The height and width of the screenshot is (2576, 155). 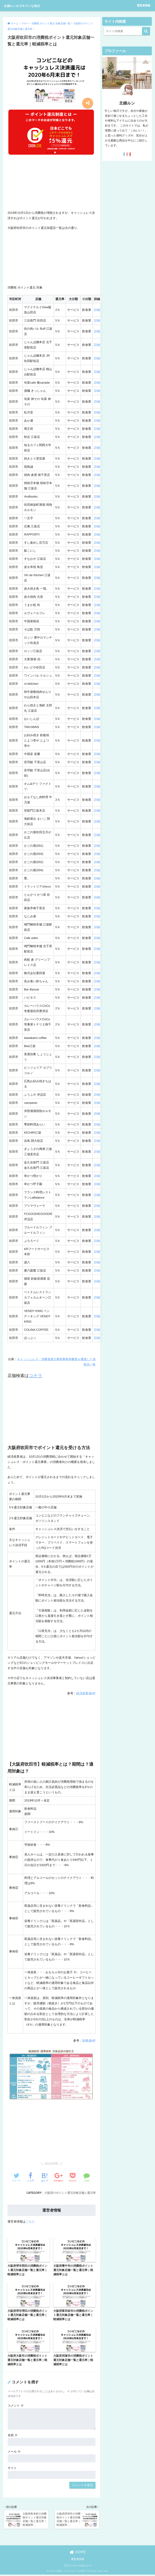 I want to click on プライバシーポリシー, so click(x=77, y=2567).